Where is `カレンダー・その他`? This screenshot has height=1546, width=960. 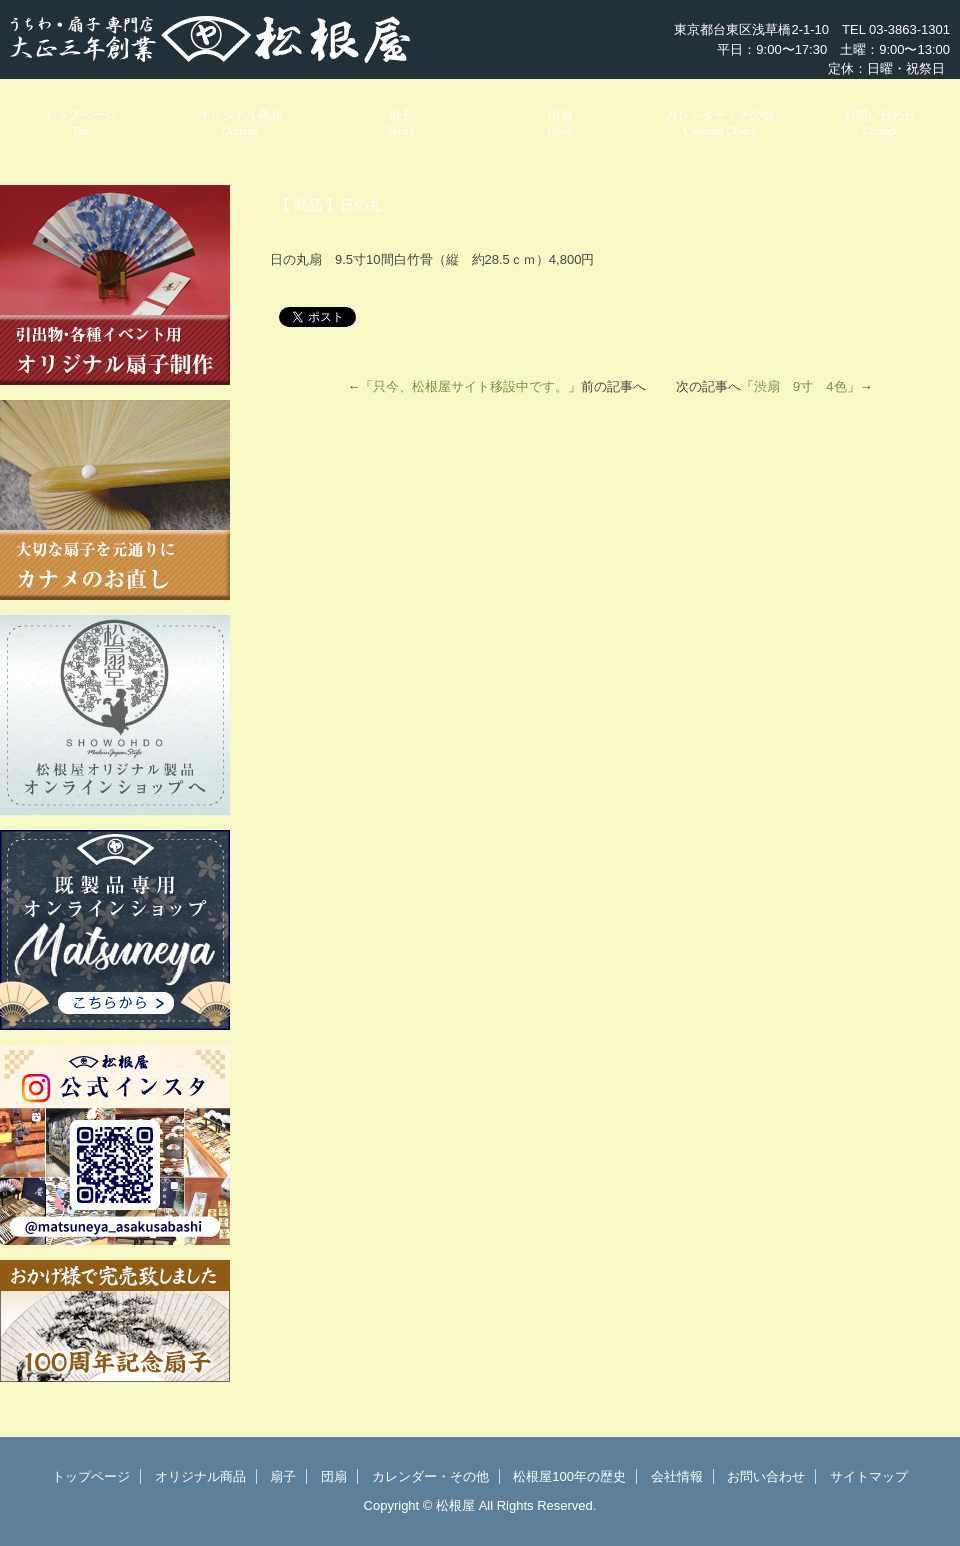
カレンダー・その他 is located at coordinates (720, 122).